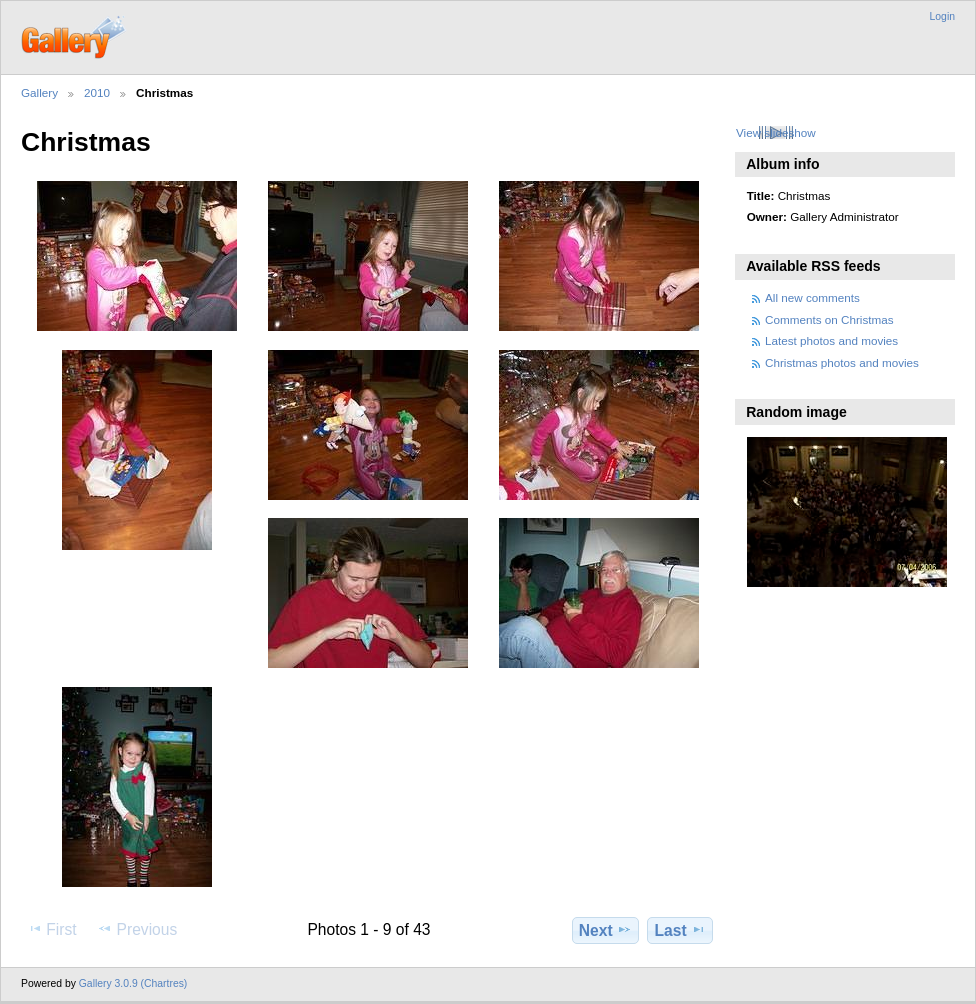 This screenshot has width=976, height=1004. What do you see at coordinates (942, 16) in the screenshot?
I see `Login` at bounding box center [942, 16].